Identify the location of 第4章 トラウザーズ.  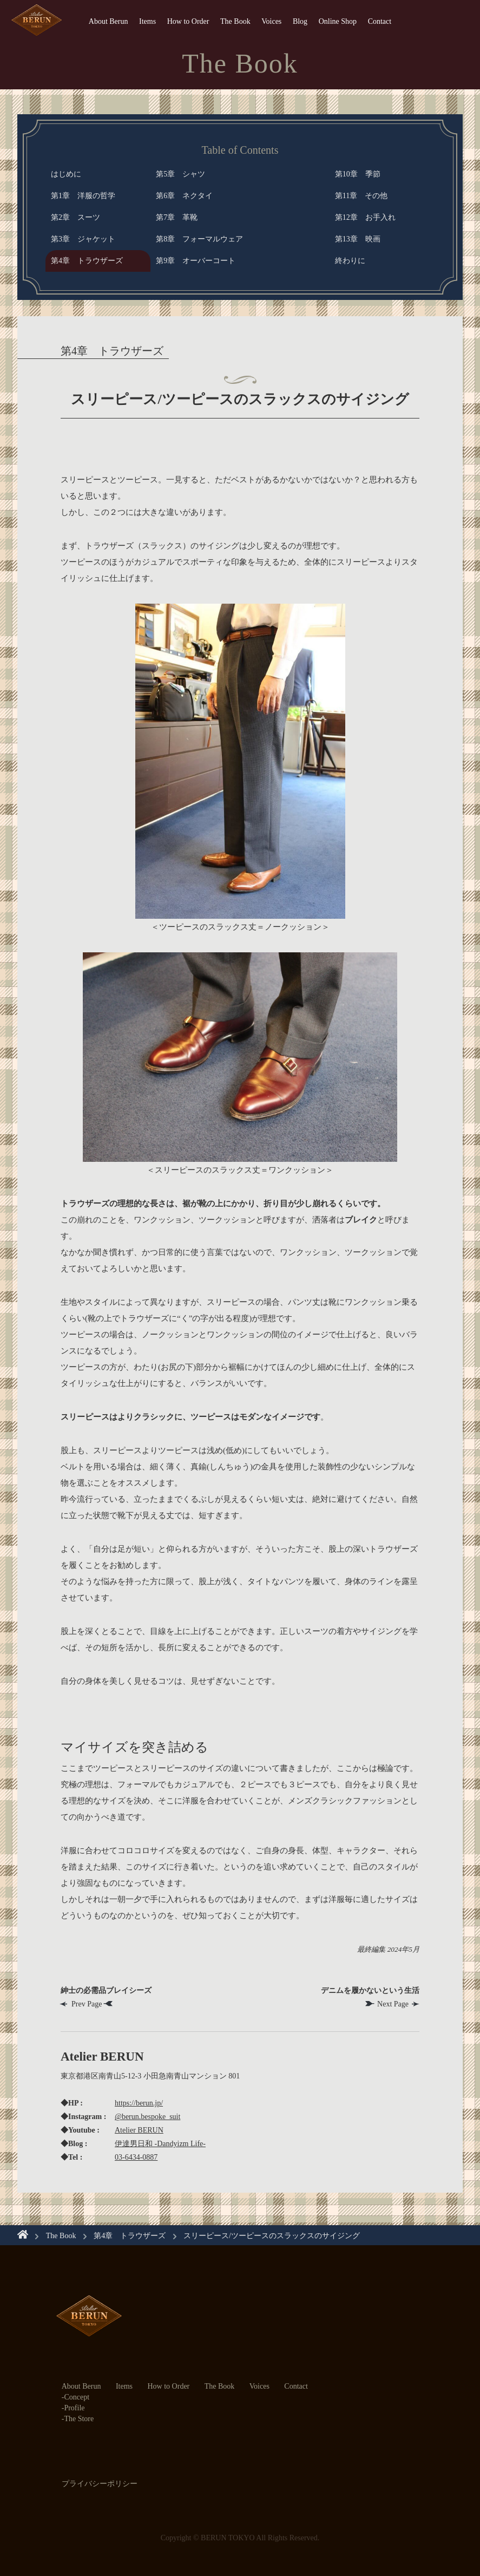
(87, 261).